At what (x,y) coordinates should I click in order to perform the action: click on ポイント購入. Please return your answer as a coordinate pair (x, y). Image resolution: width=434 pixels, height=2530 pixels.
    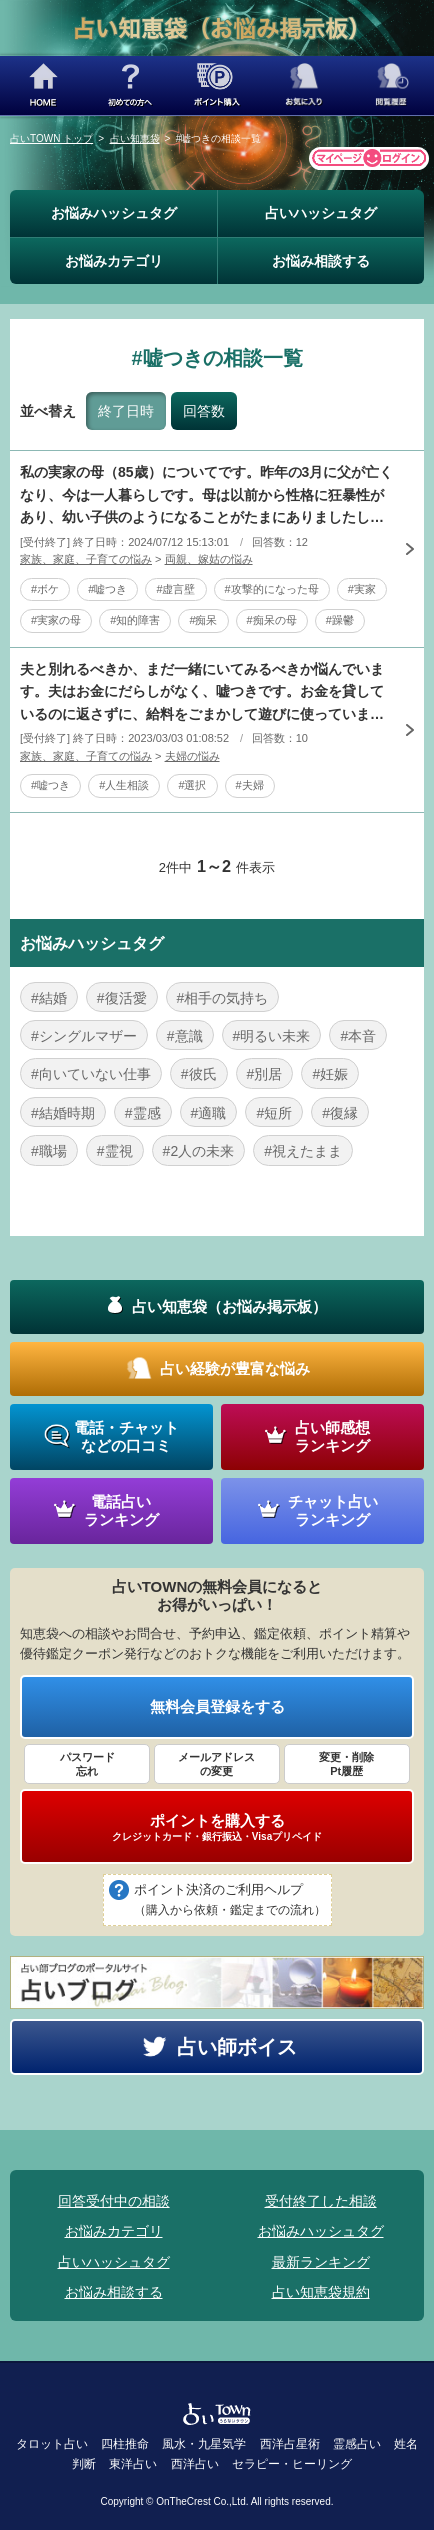
    Looking at the image, I should click on (217, 85).